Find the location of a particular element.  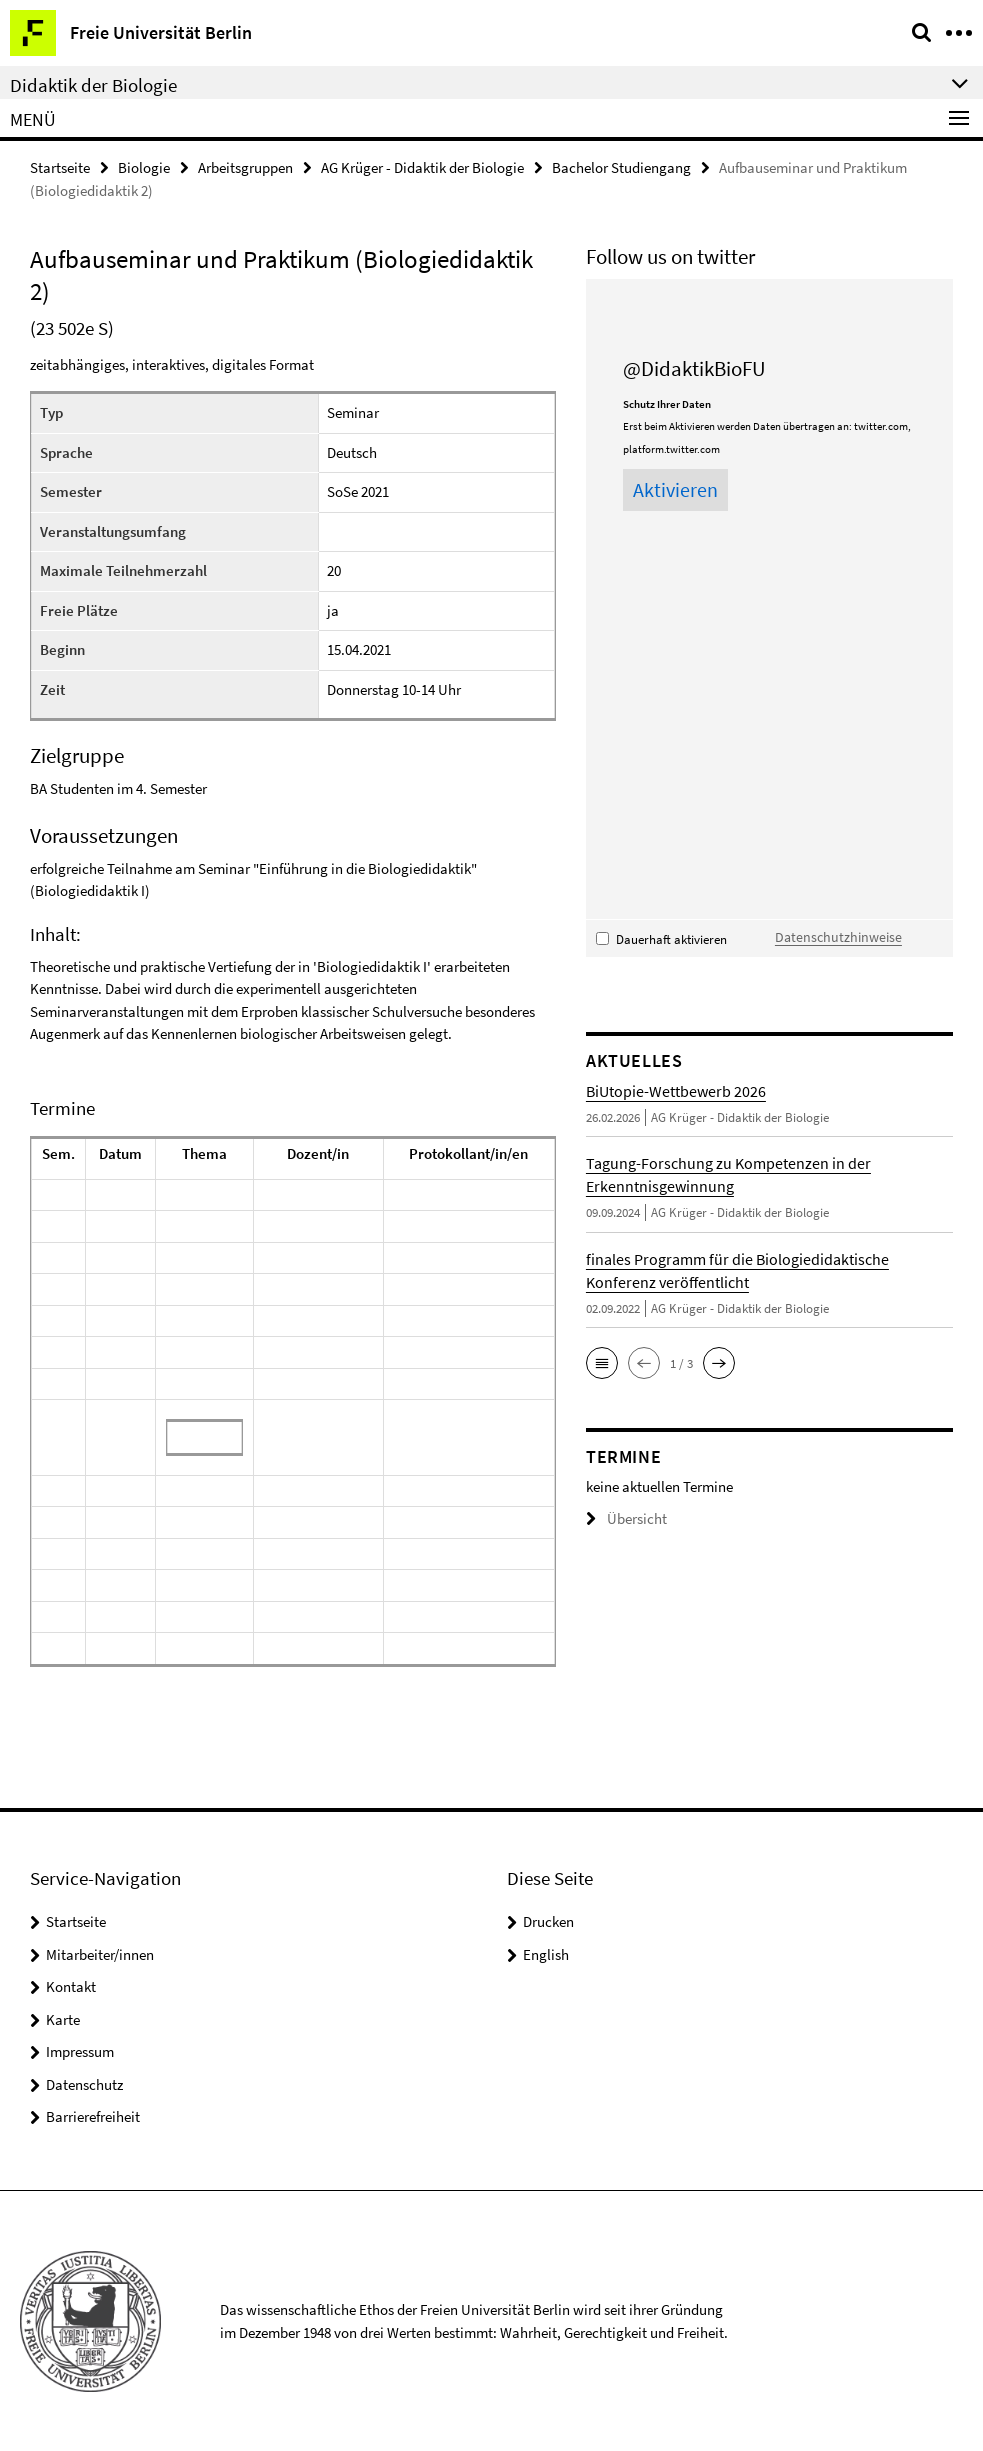

Biologie is located at coordinates (144, 166).